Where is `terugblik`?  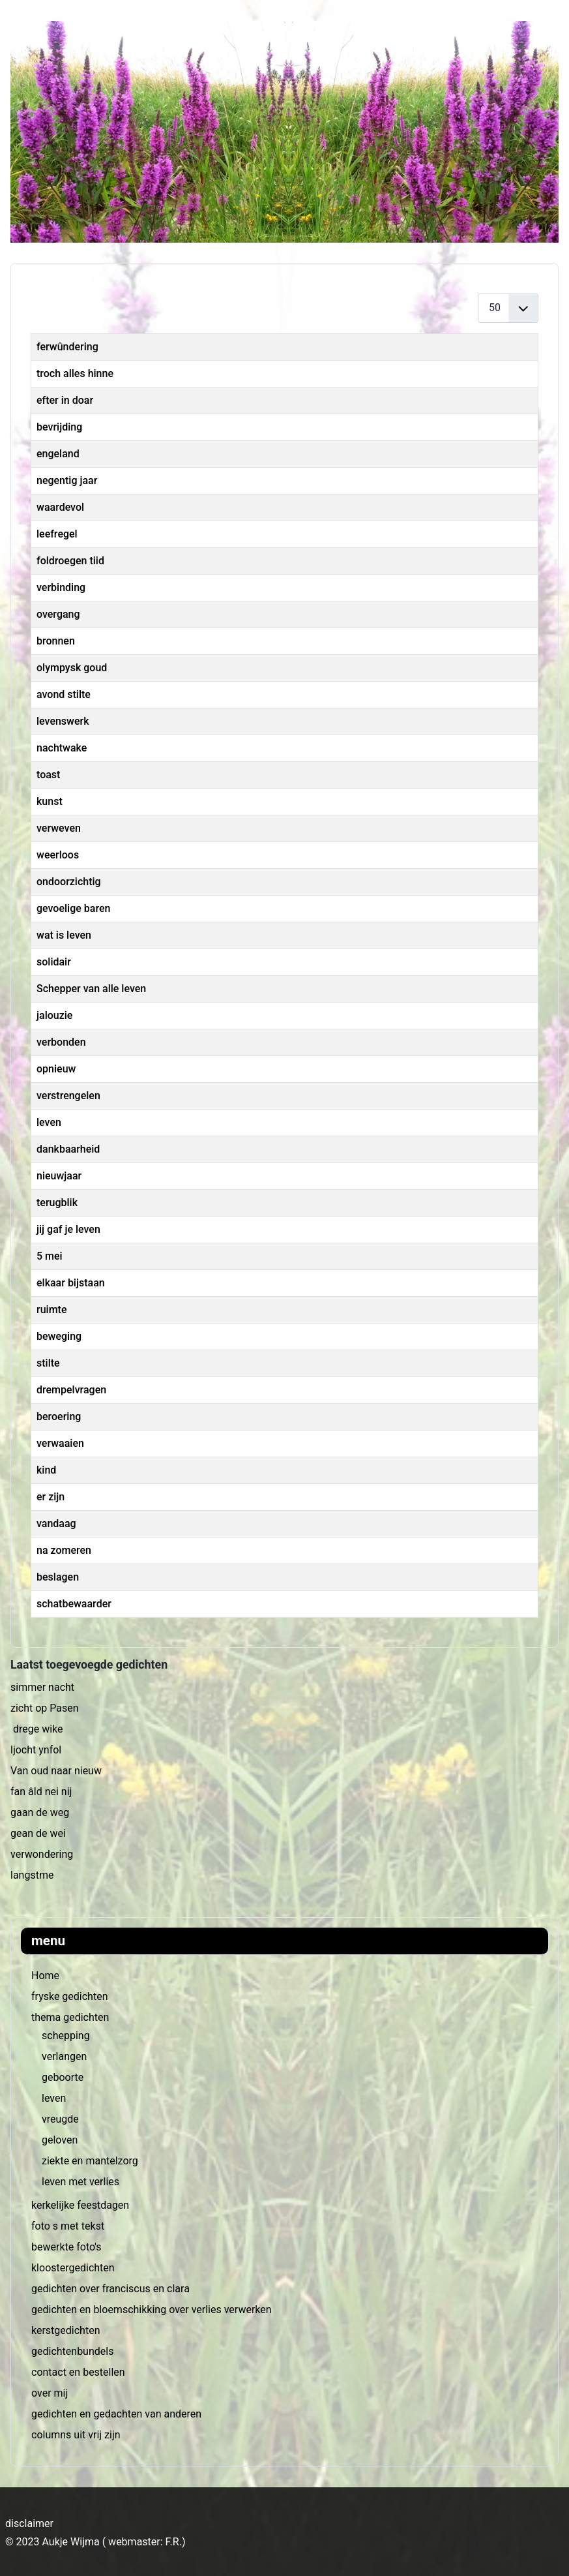
terugblik is located at coordinates (57, 1202).